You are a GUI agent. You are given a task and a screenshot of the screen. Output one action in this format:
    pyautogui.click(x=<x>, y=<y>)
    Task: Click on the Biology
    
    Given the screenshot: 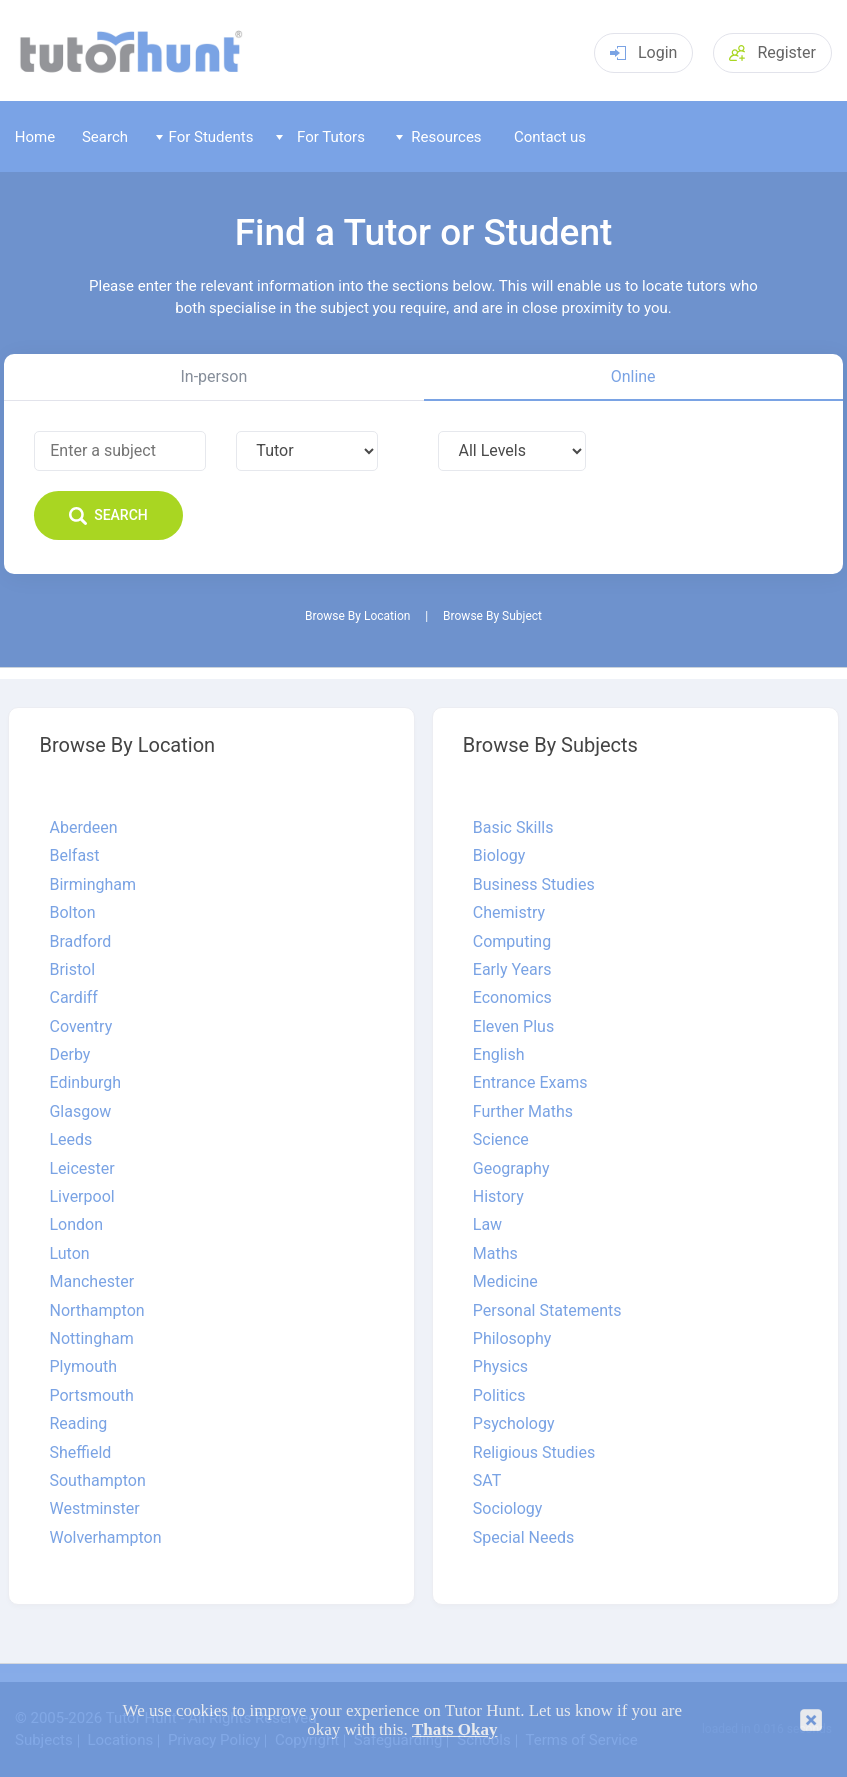 What is the action you would take?
    pyautogui.click(x=499, y=856)
    